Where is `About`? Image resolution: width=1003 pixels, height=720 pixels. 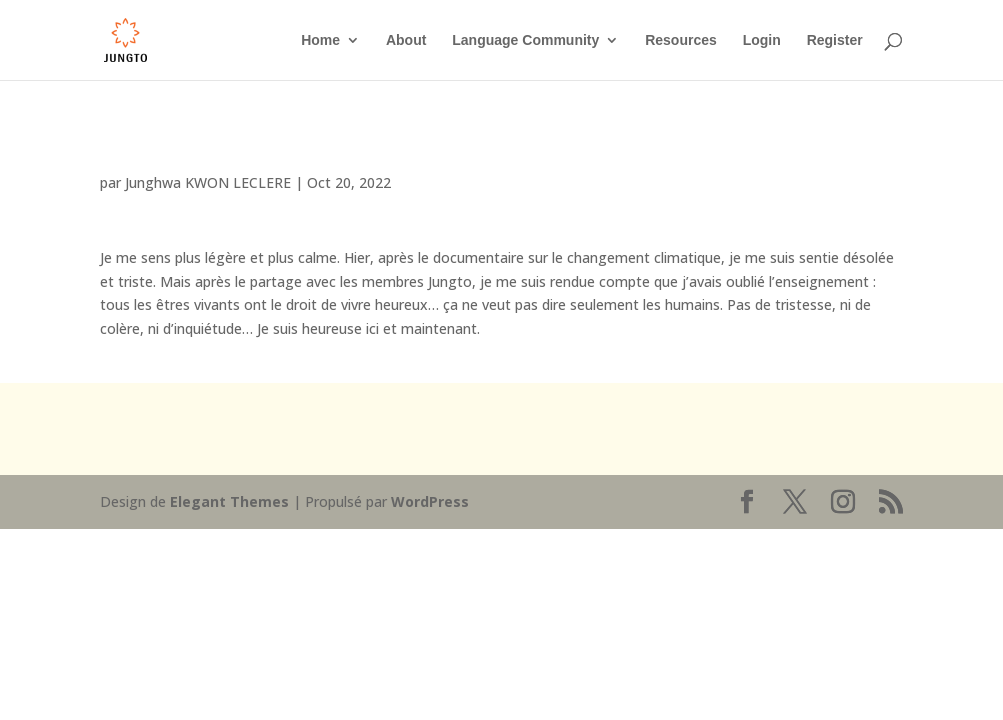
About is located at coordinates (406, 40).